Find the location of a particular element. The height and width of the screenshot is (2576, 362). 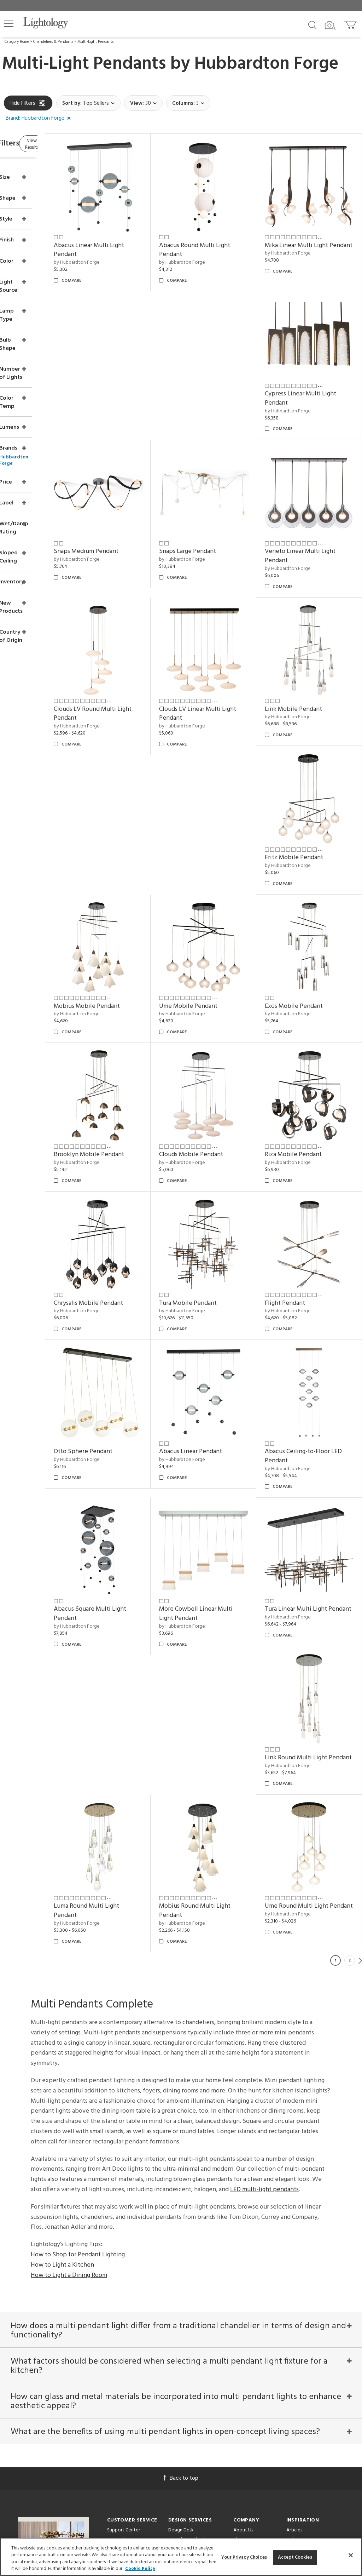

Abacus Linear Multi Light Pendant is located at coordinates (136, 234).